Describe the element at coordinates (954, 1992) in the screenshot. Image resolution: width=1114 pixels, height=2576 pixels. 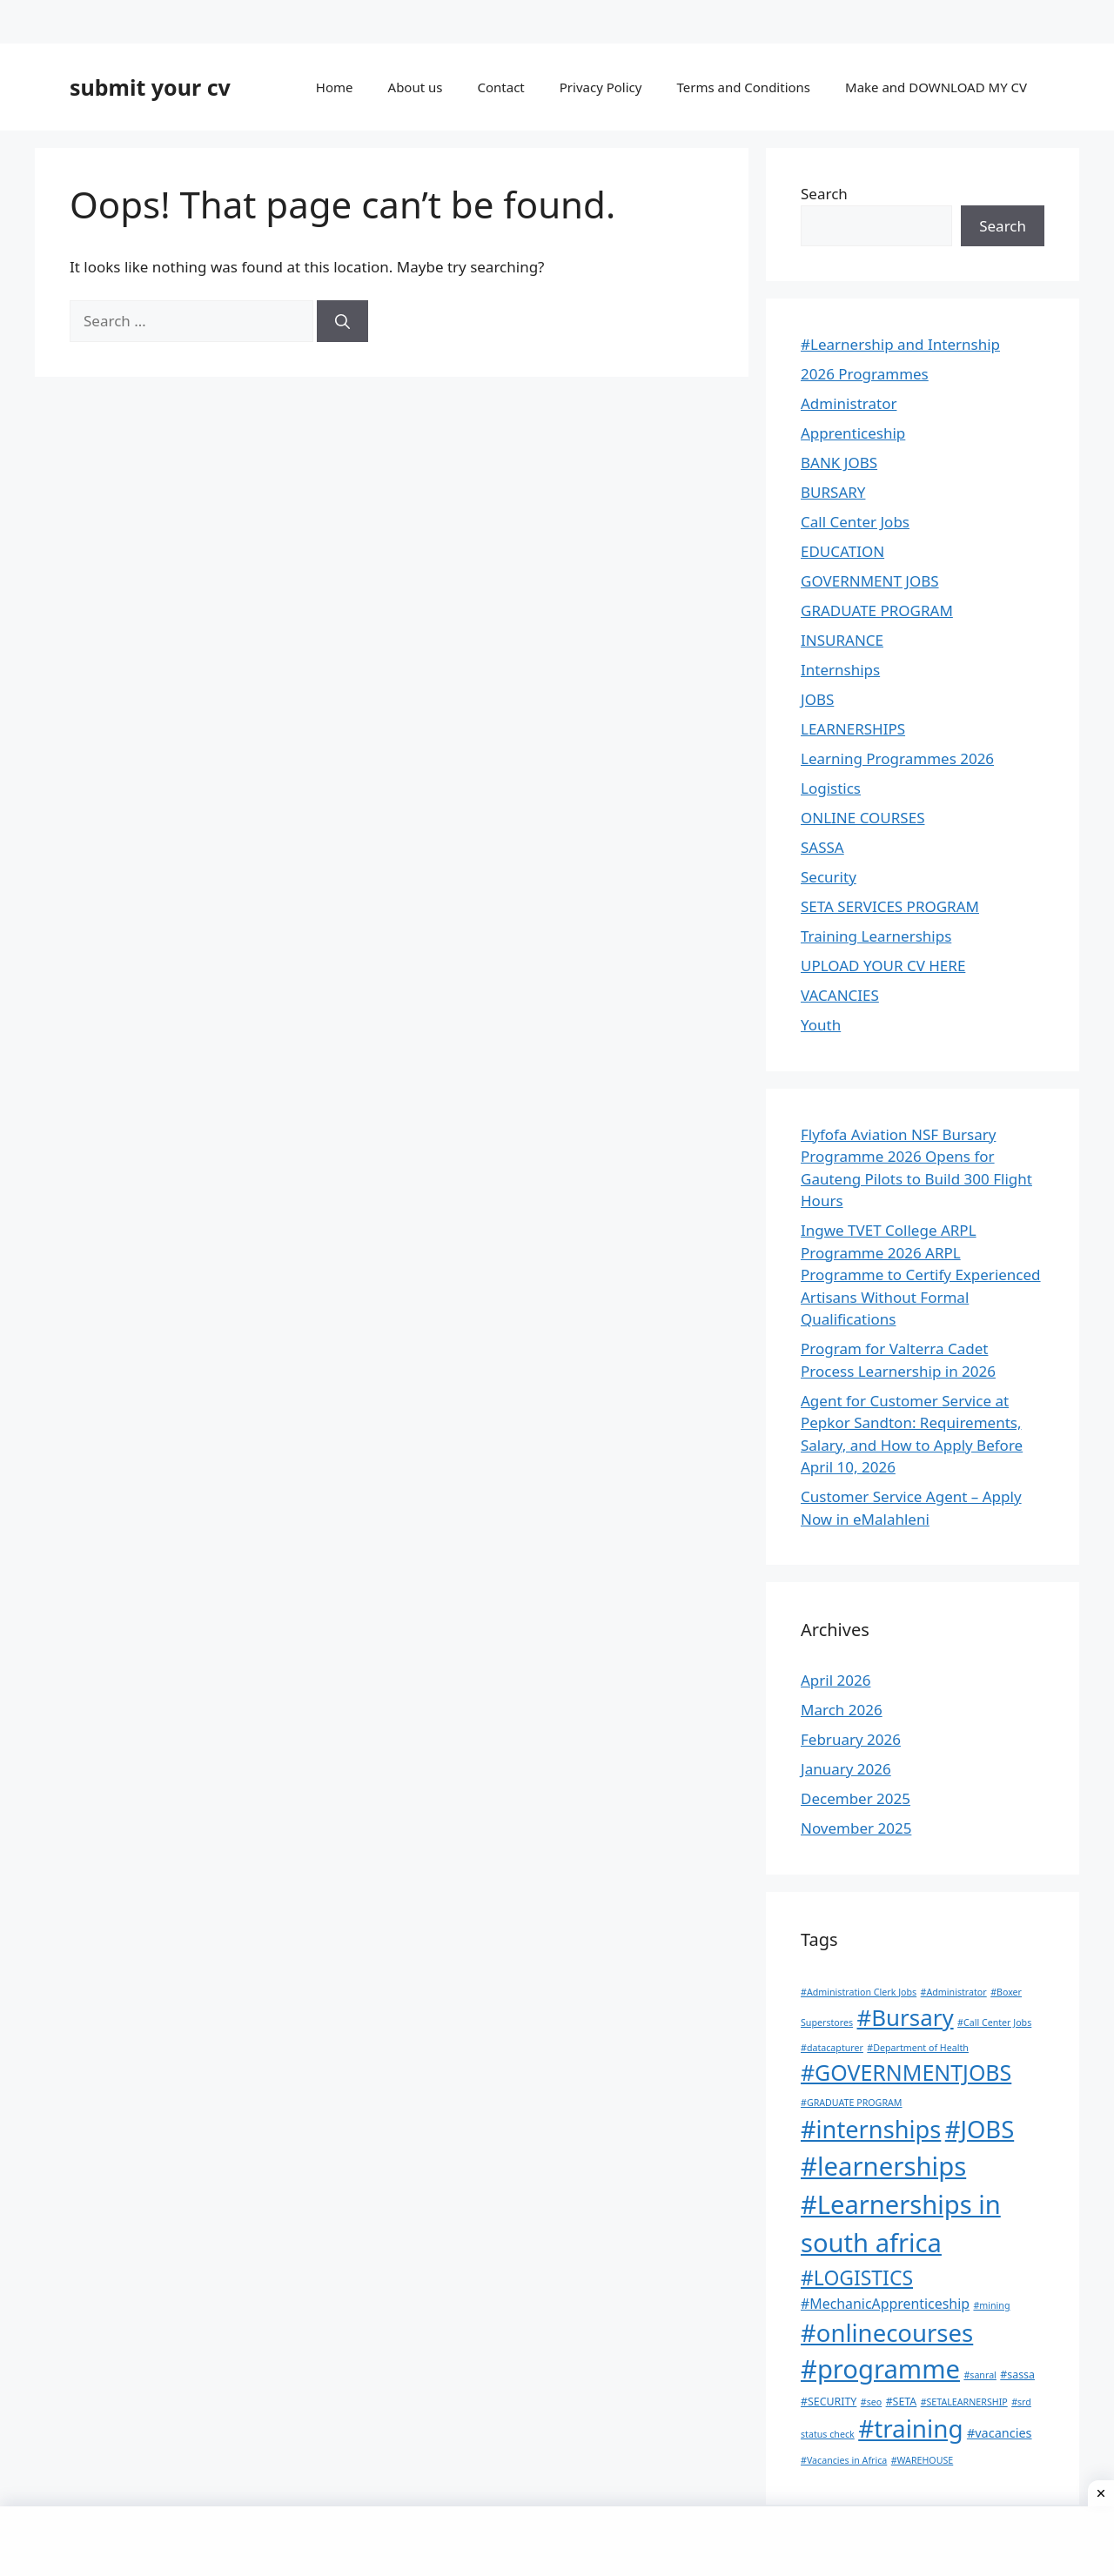
I see `#Administrator [#Administrator (1 item)]` at that location.